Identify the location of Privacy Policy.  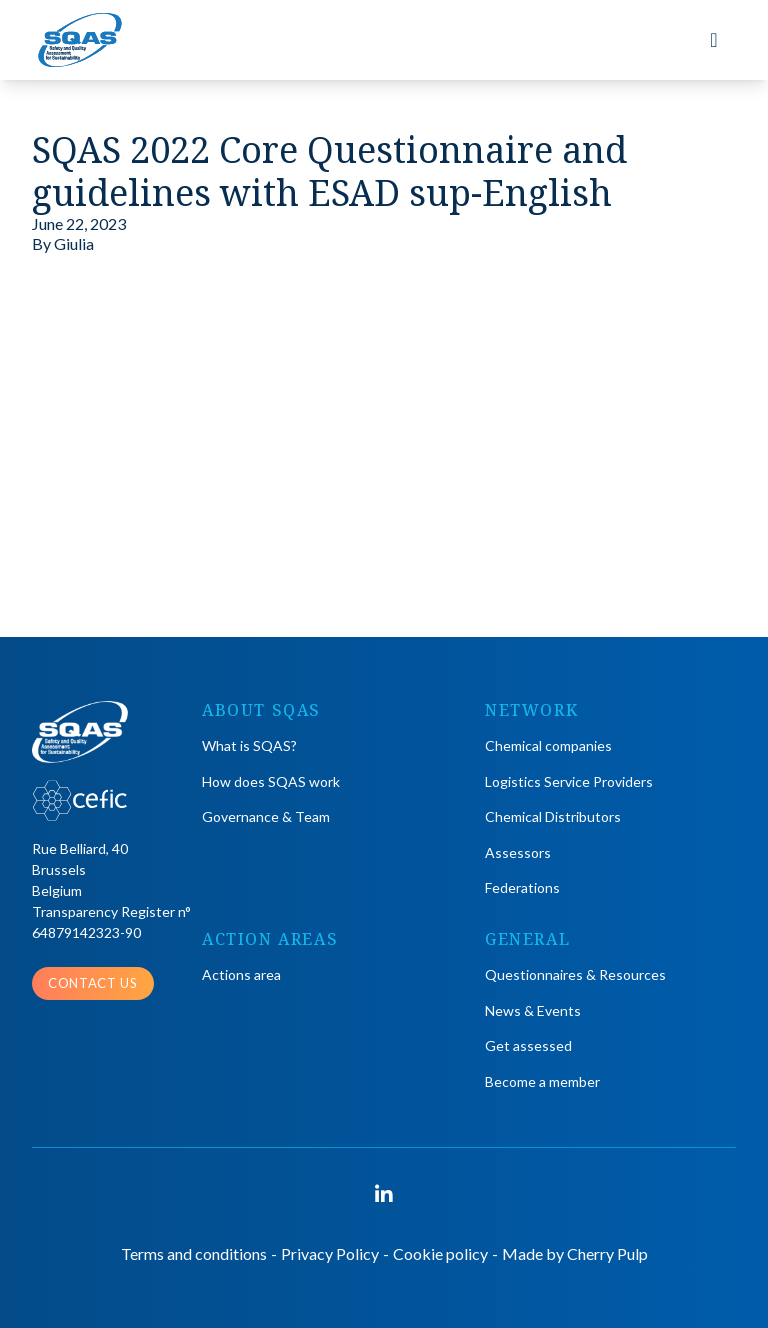
(330, 1253).